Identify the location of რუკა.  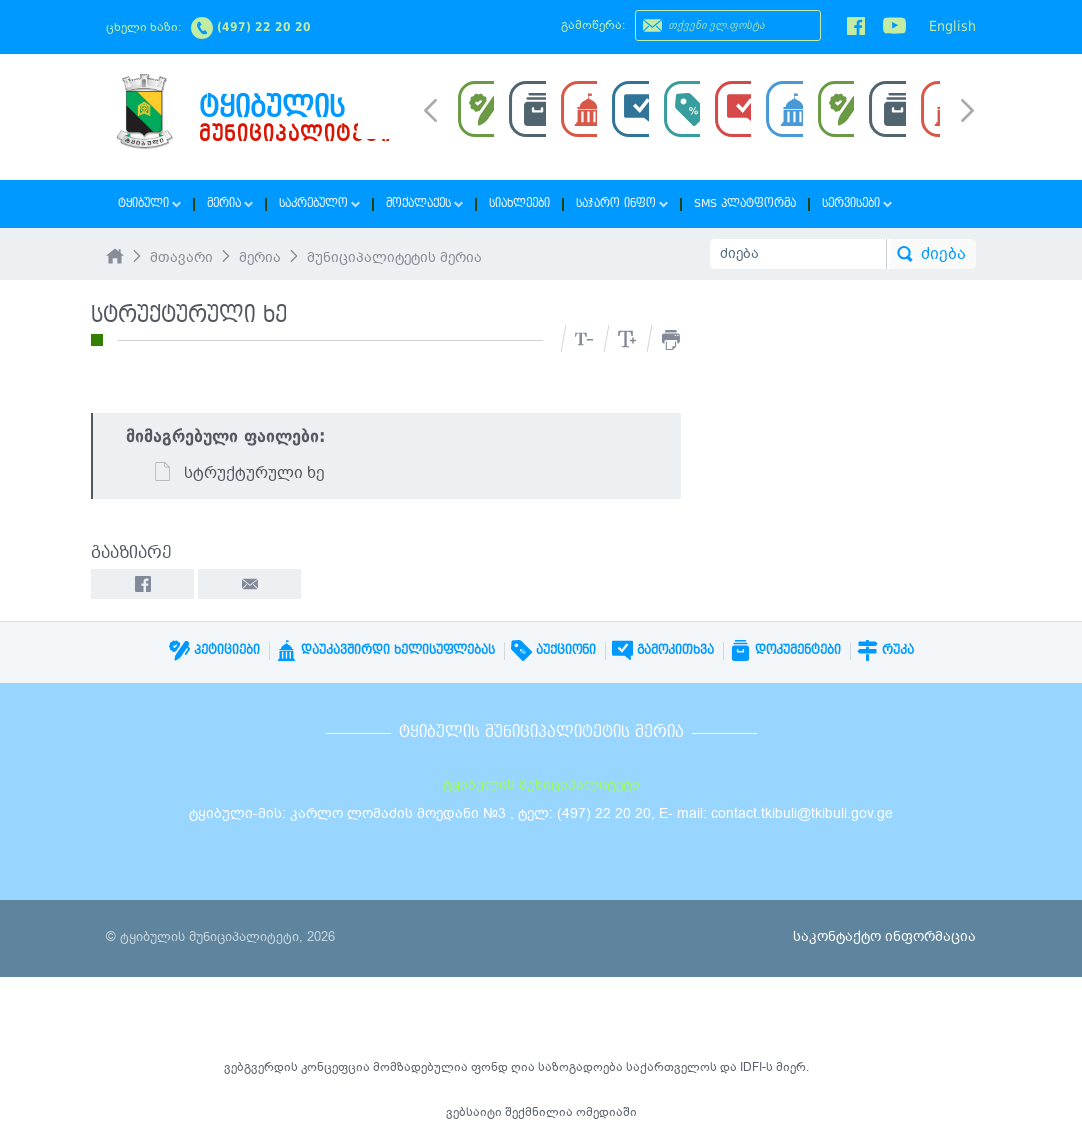
(885, 650).